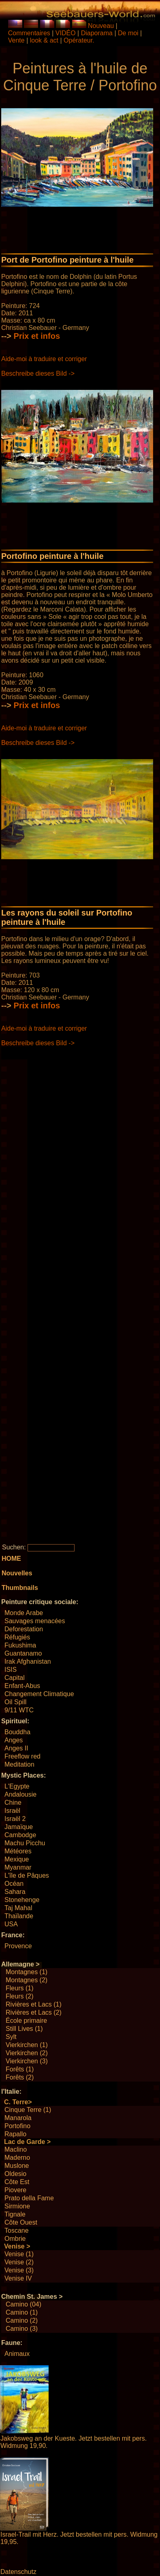 The width and height of the screenshot is (160, 2576). Describe the element at coordinates (17, 2353) in the screenshot. I see `Animaux` at that location.